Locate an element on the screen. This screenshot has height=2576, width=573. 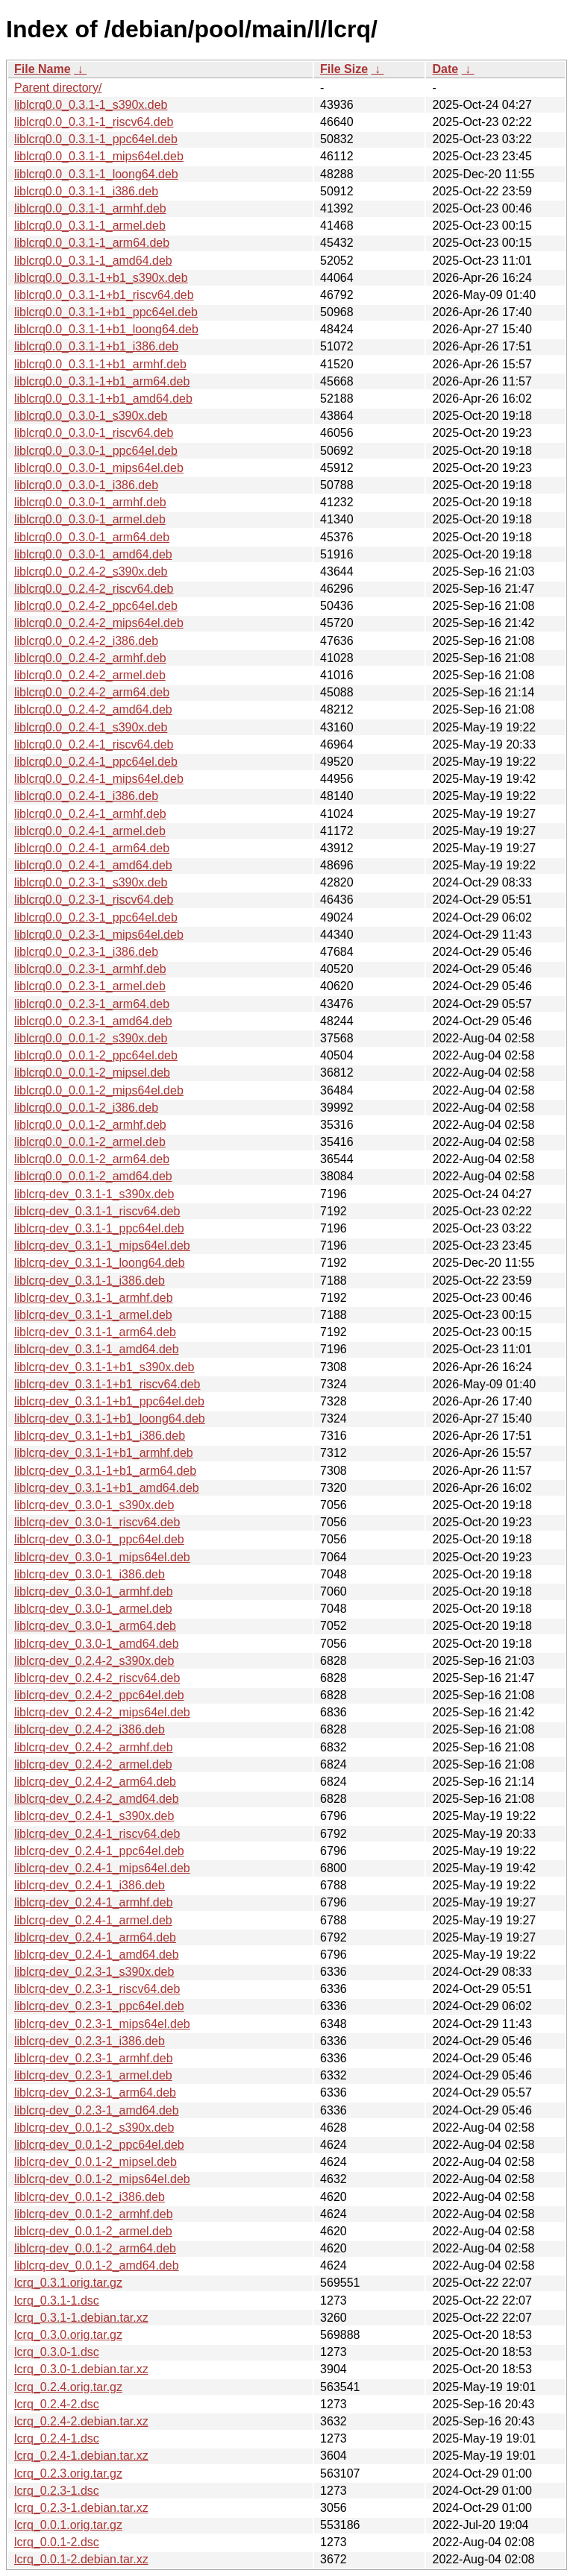
liblcrq0.0_0.2.3-1_armel.deb is located at coordinates (90, 986).